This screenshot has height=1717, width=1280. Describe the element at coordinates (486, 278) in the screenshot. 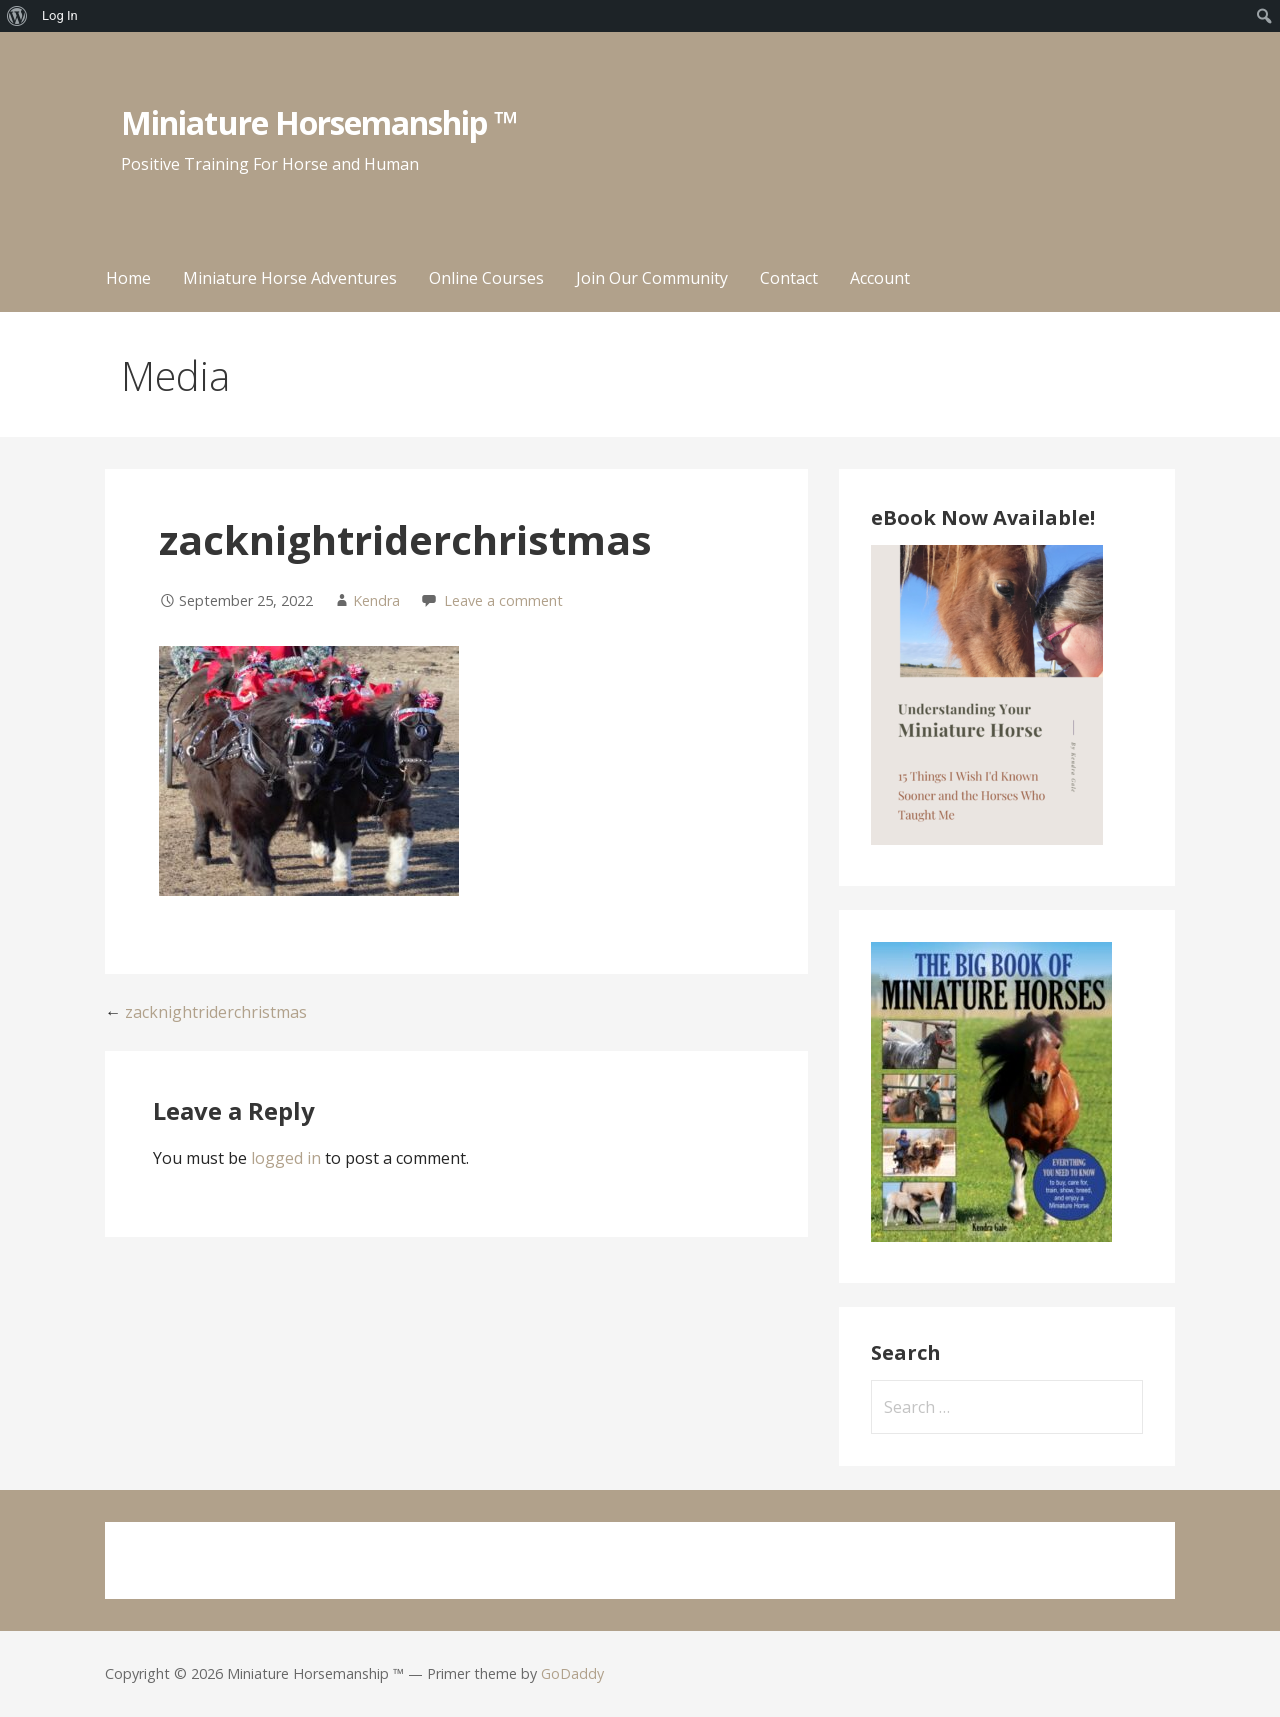

I see `Online Courses` at that location.